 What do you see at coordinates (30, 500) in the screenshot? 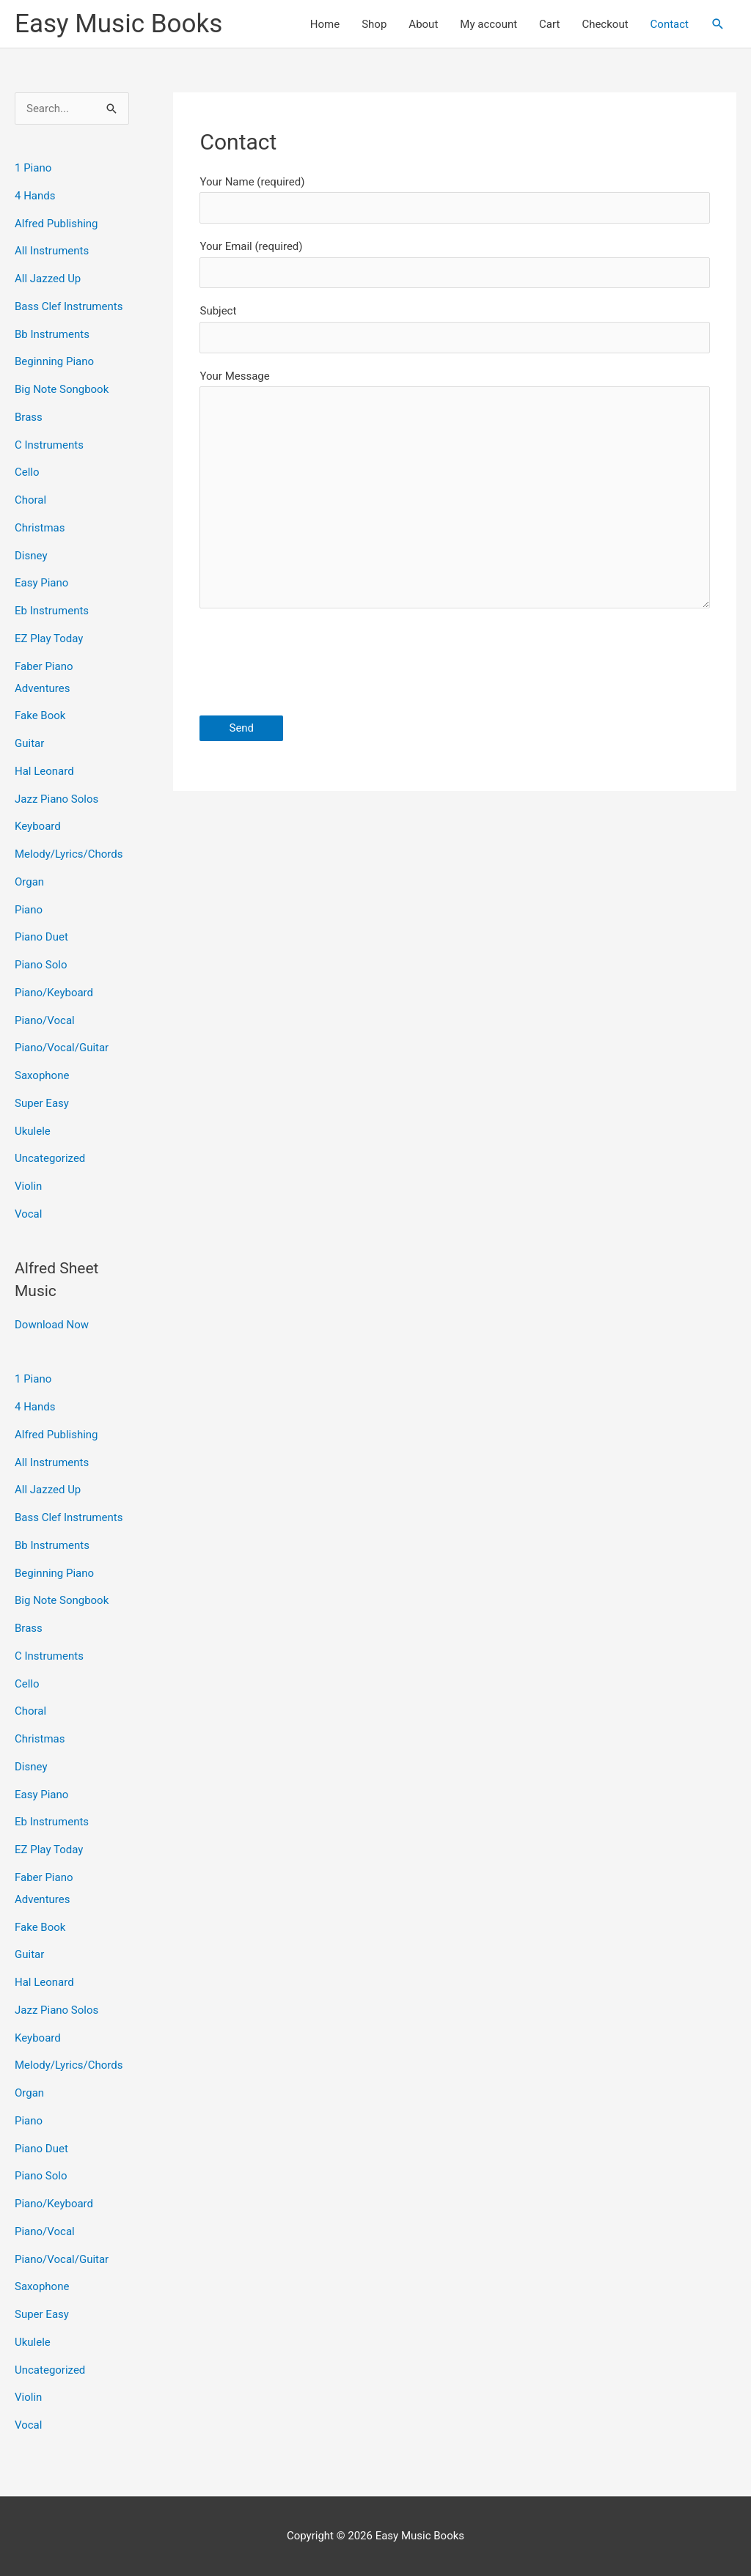
I see `Choral` at bounding box center [30, 500].